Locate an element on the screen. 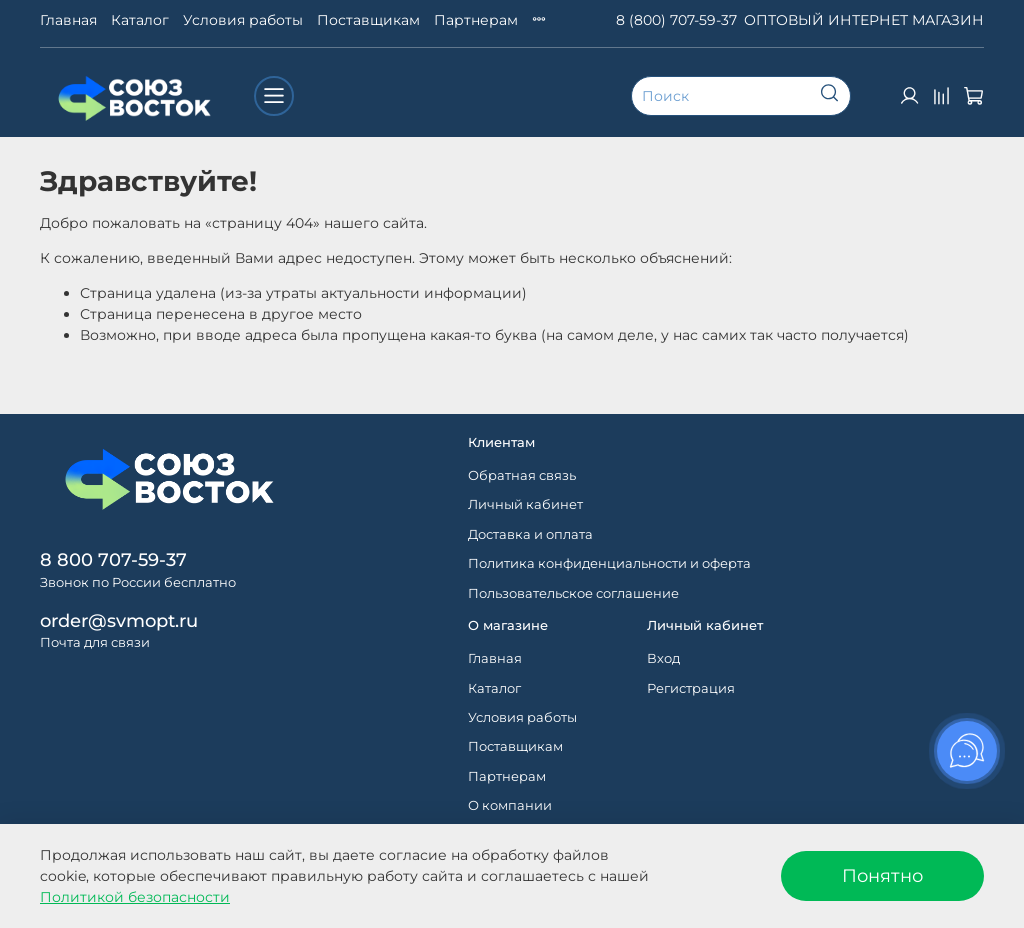  Пользовательское соглашение is located at coordinates (573, 593).